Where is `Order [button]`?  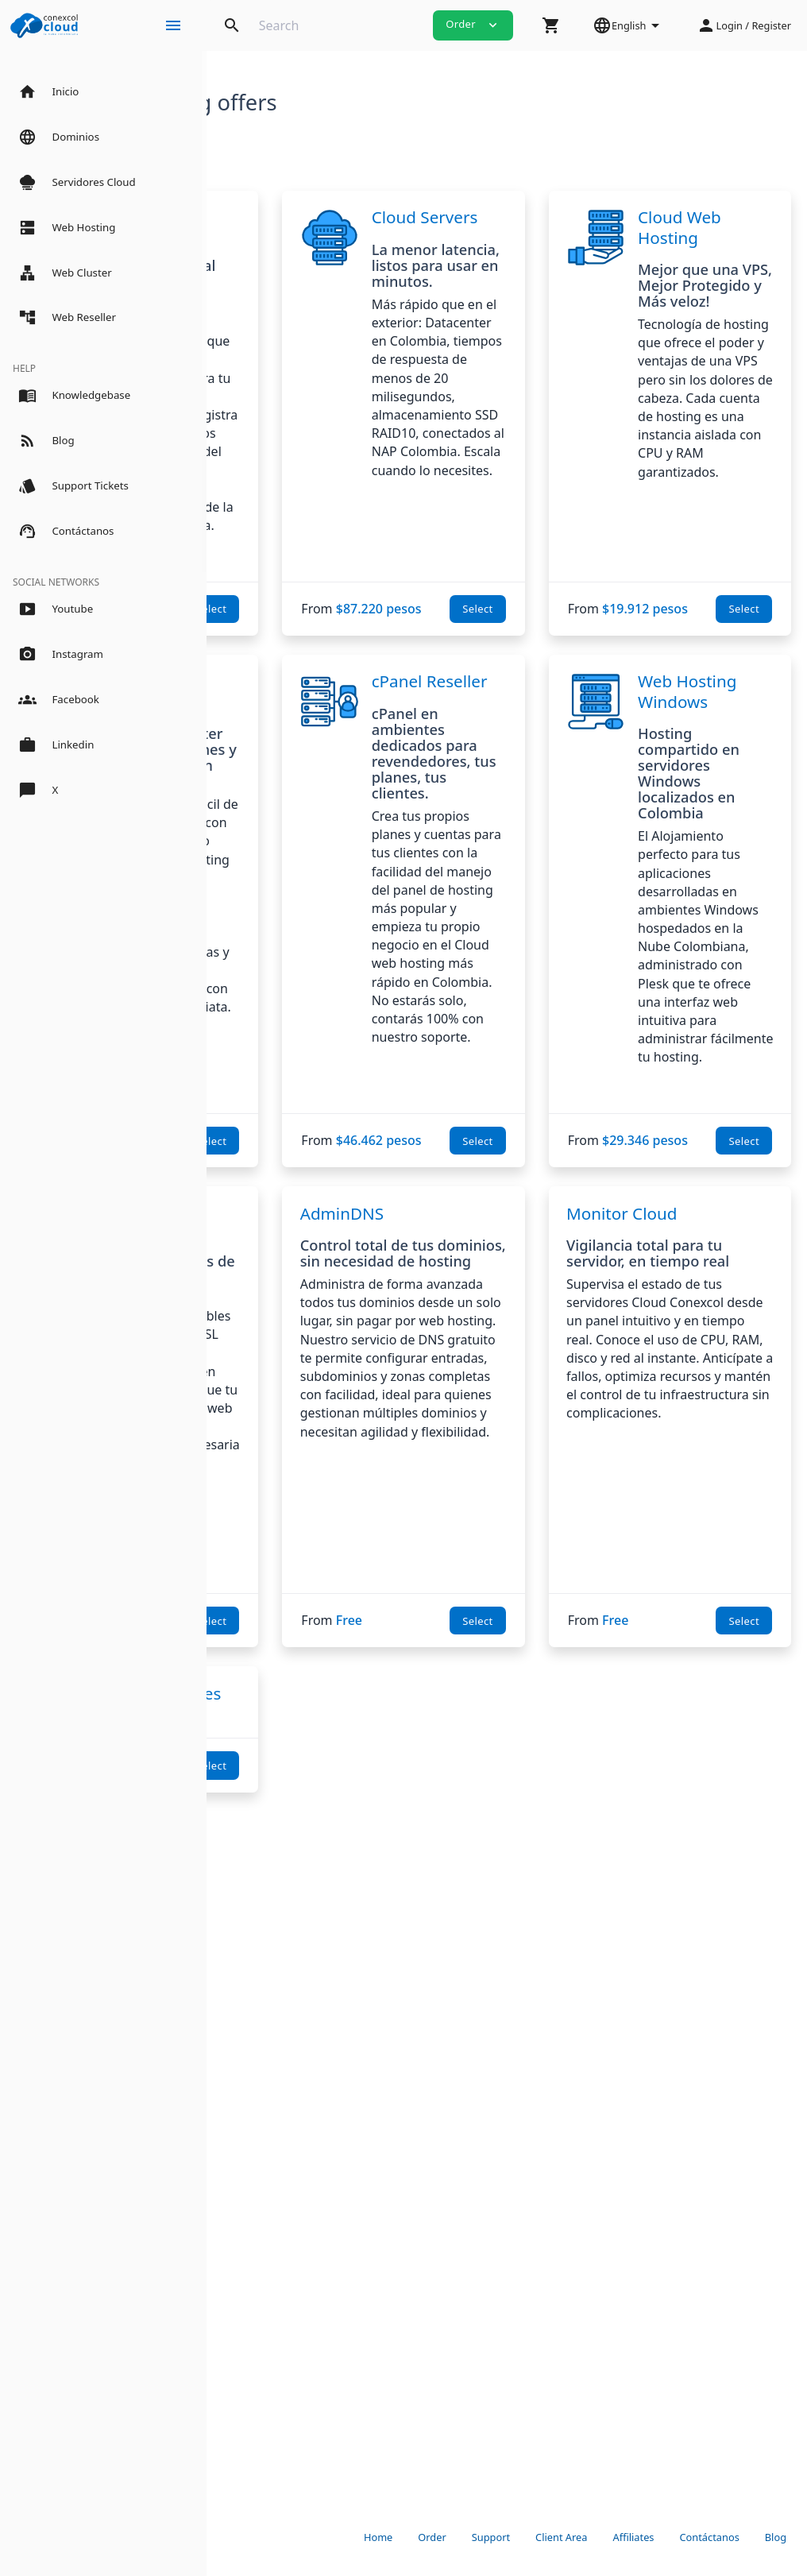
Order [button] is located at coordinates (473, 25).